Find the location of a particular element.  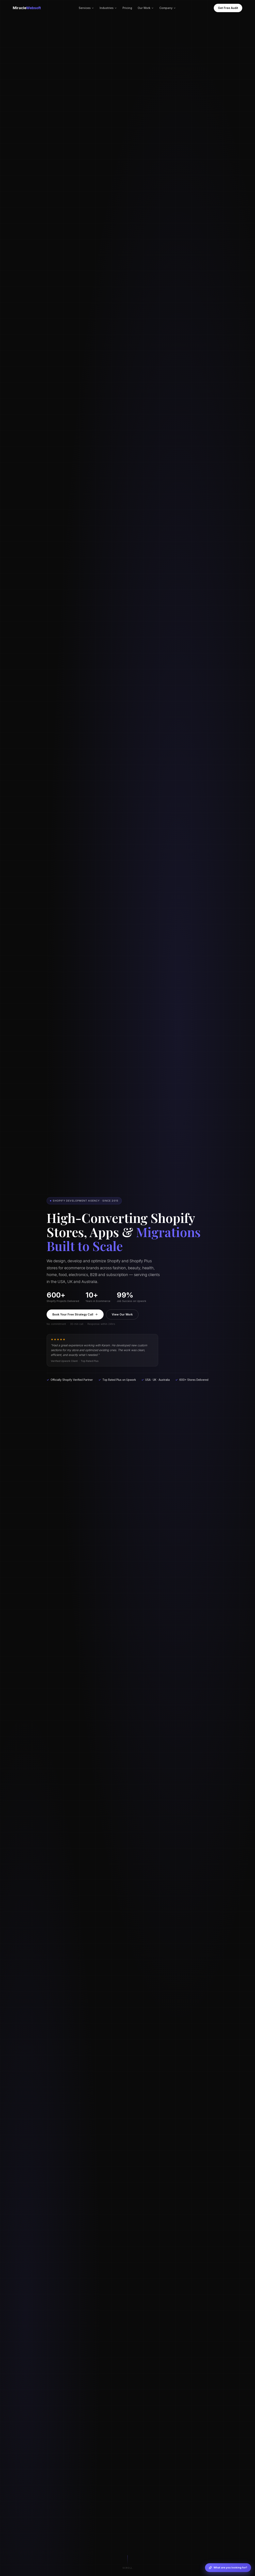

Pricing is located at coordinates (127, 8).